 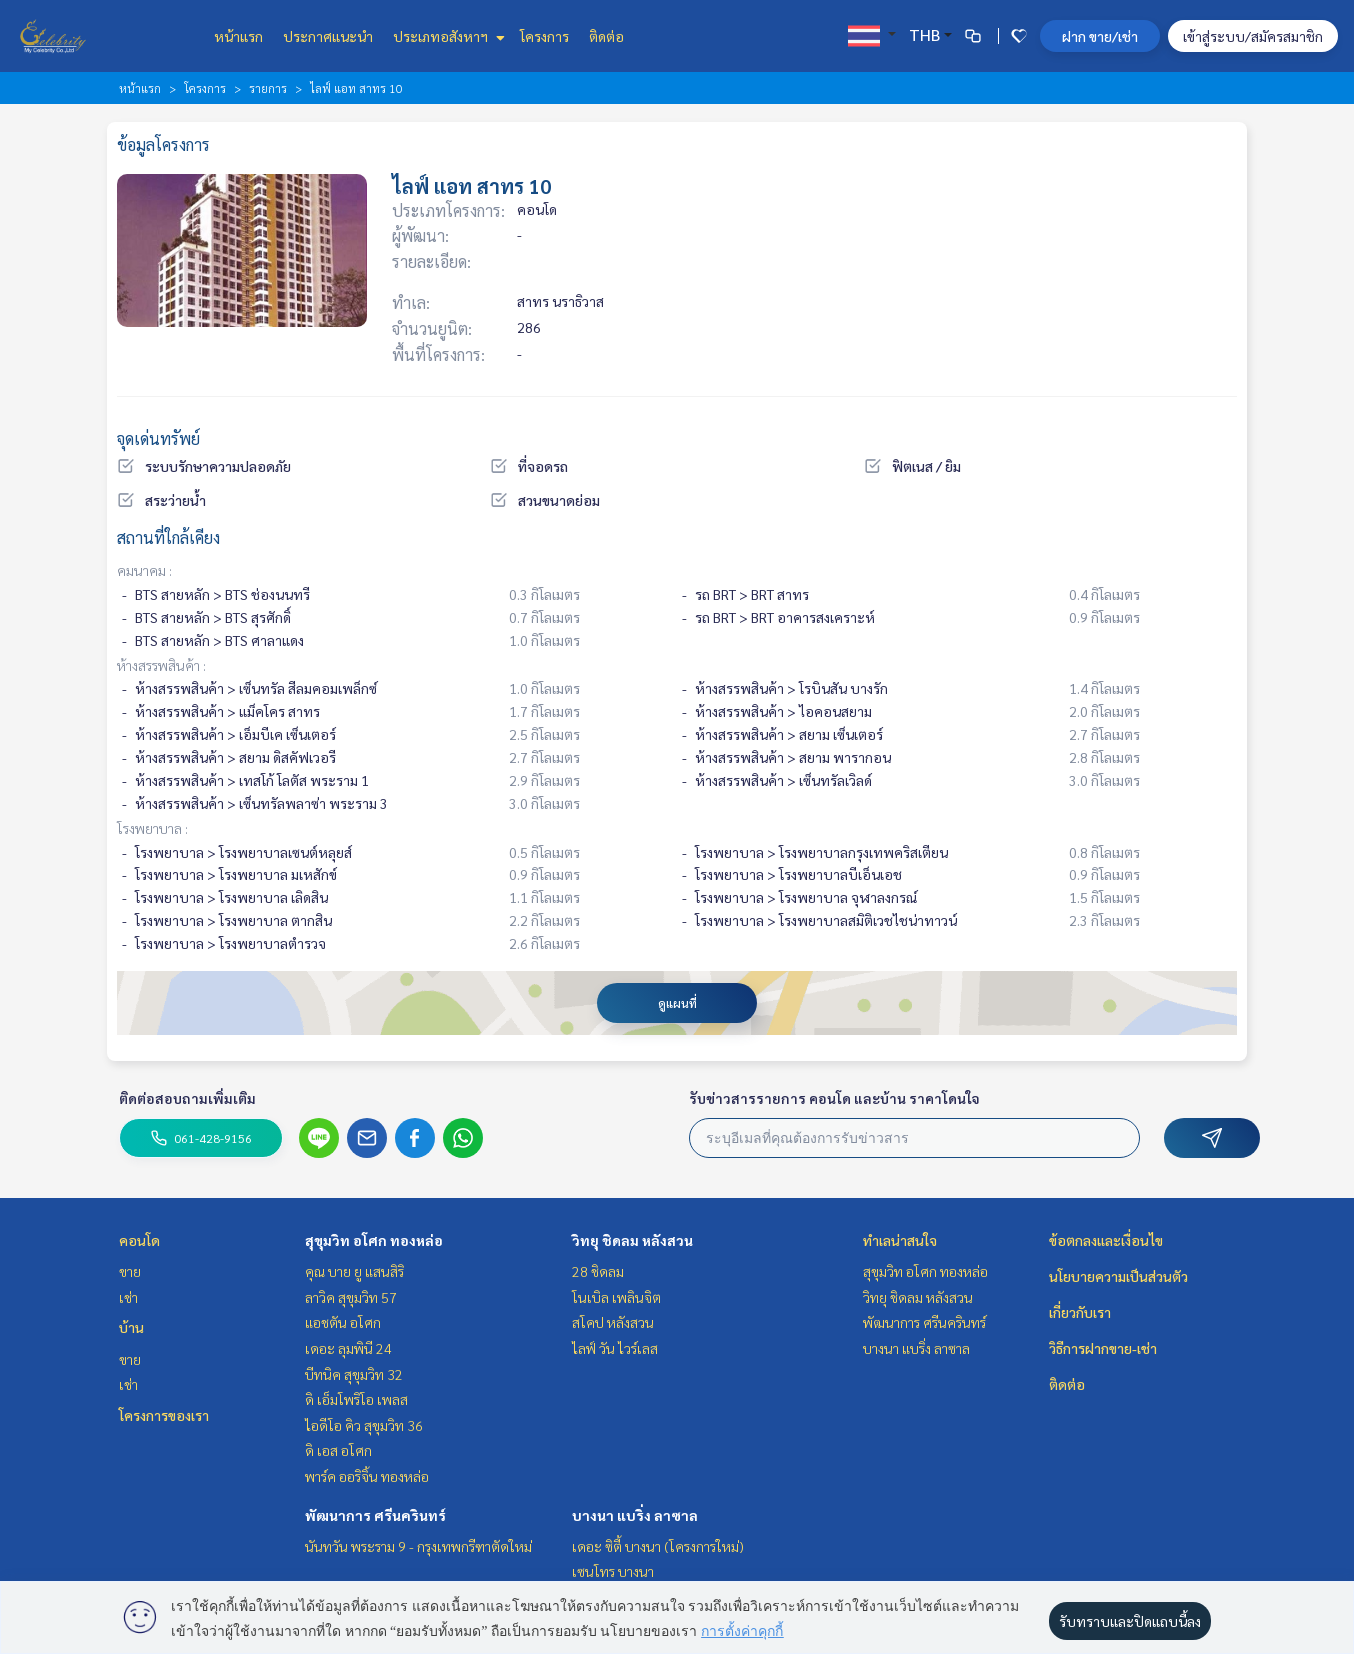 What do you see at coordinates (375, 1515) in the screenshot?
I see `พัฒนาการ ศรีนครินทร์` at bounding box center [375, 1515].